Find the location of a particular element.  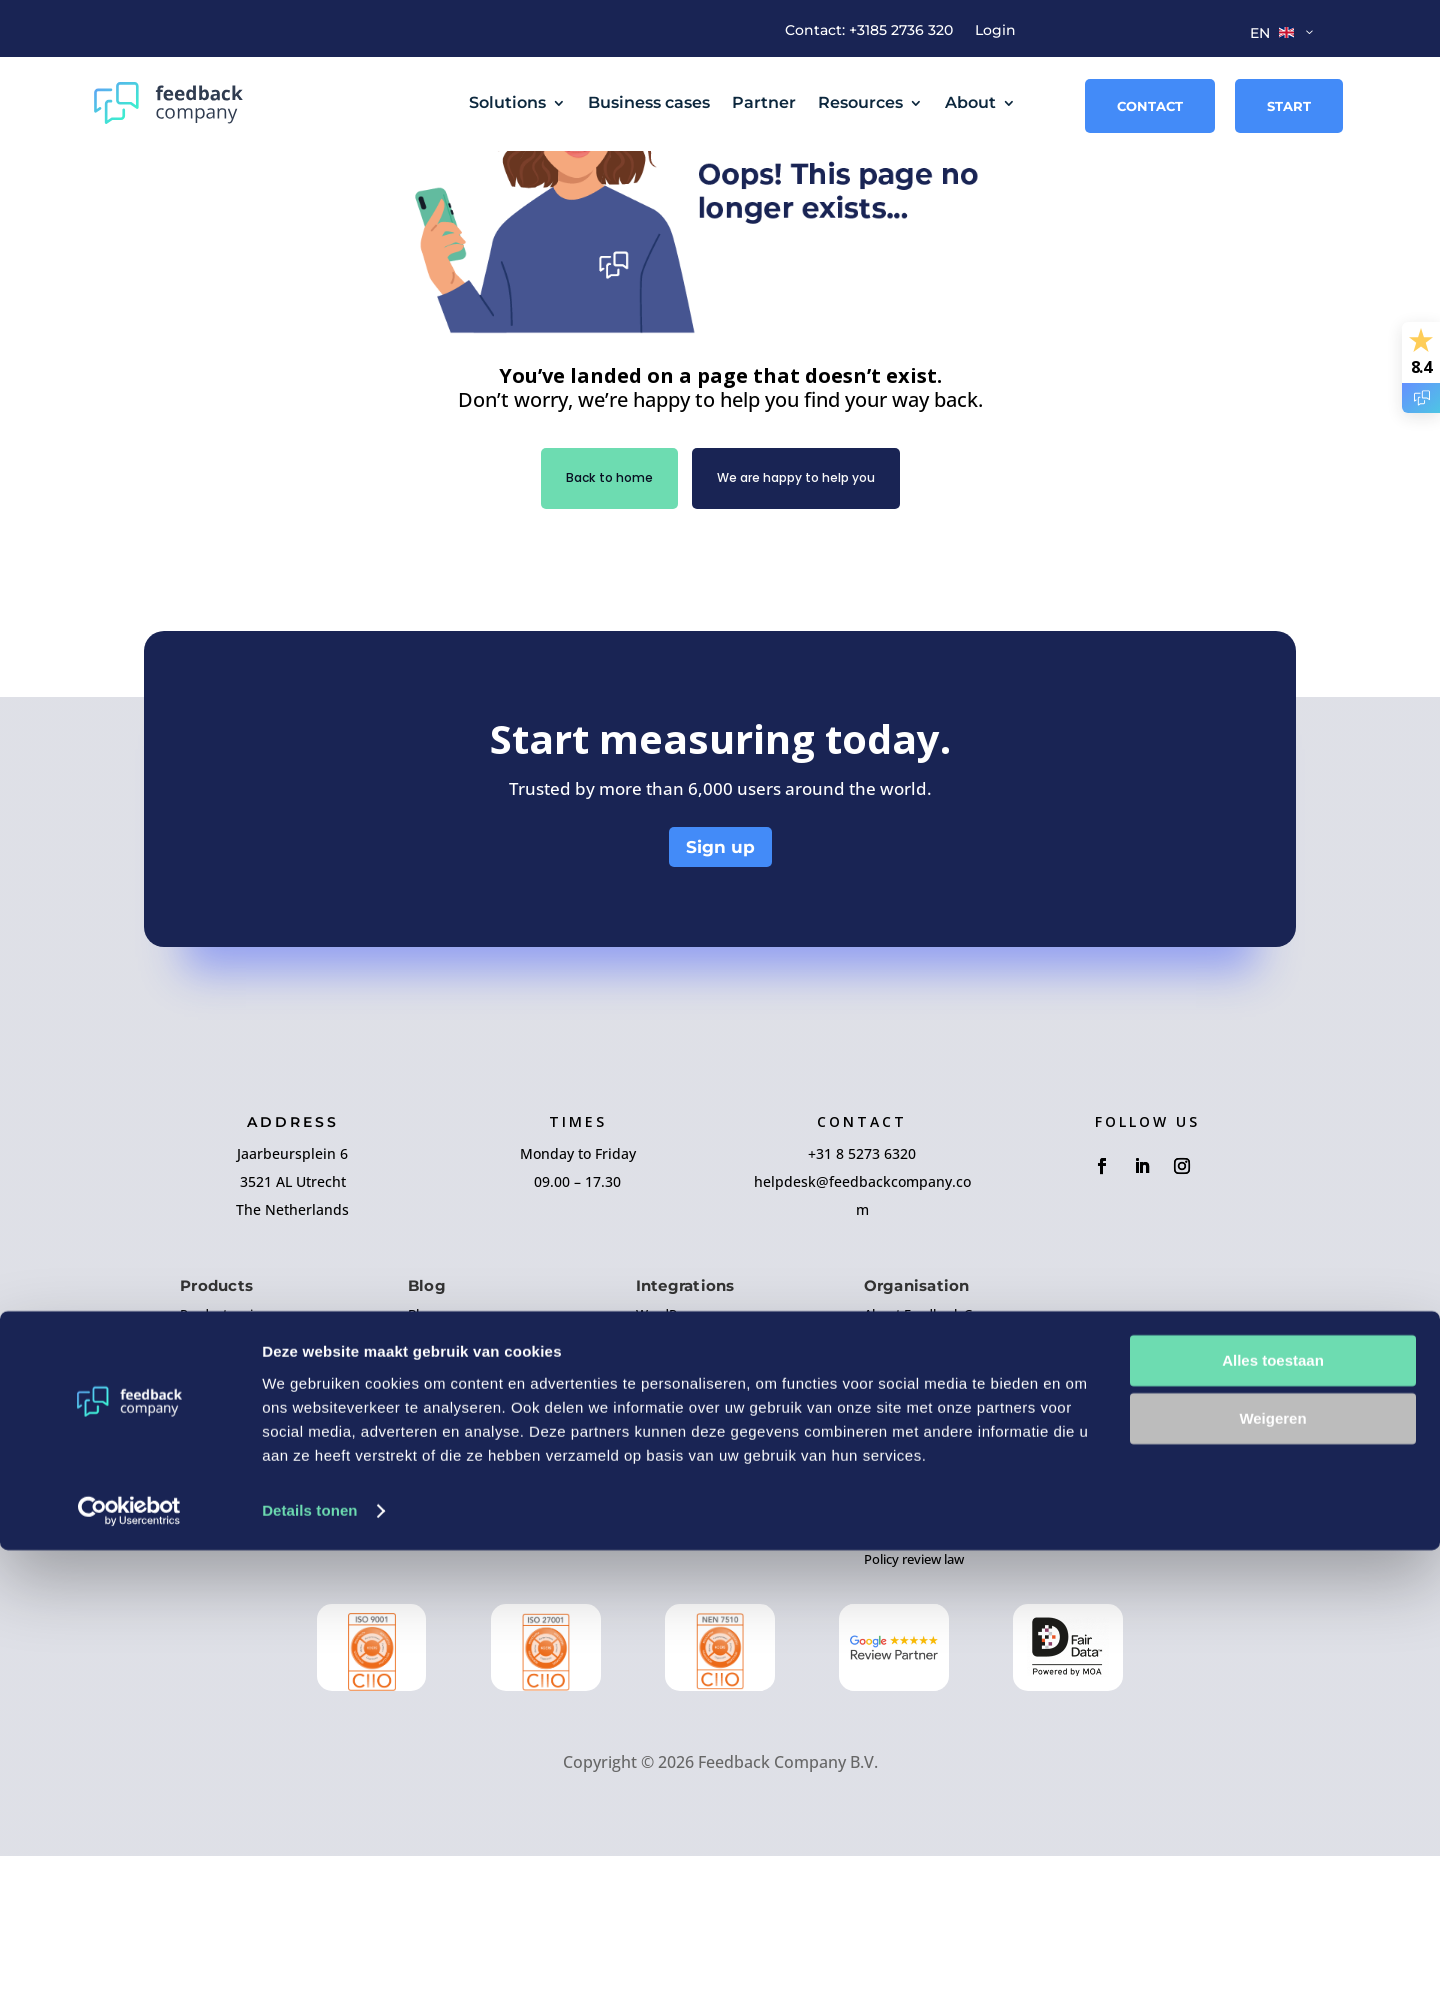

Resources is located at coordinates (860, 102).